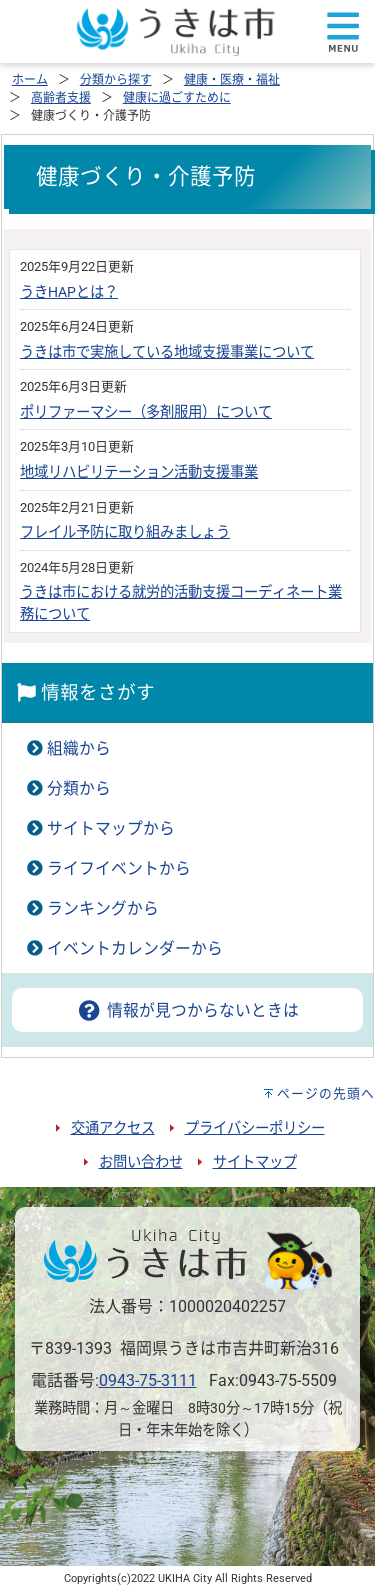 The image size is (375, 1590). I want to click on うきは市で実施している地域支援事業について, so click(167, 352).